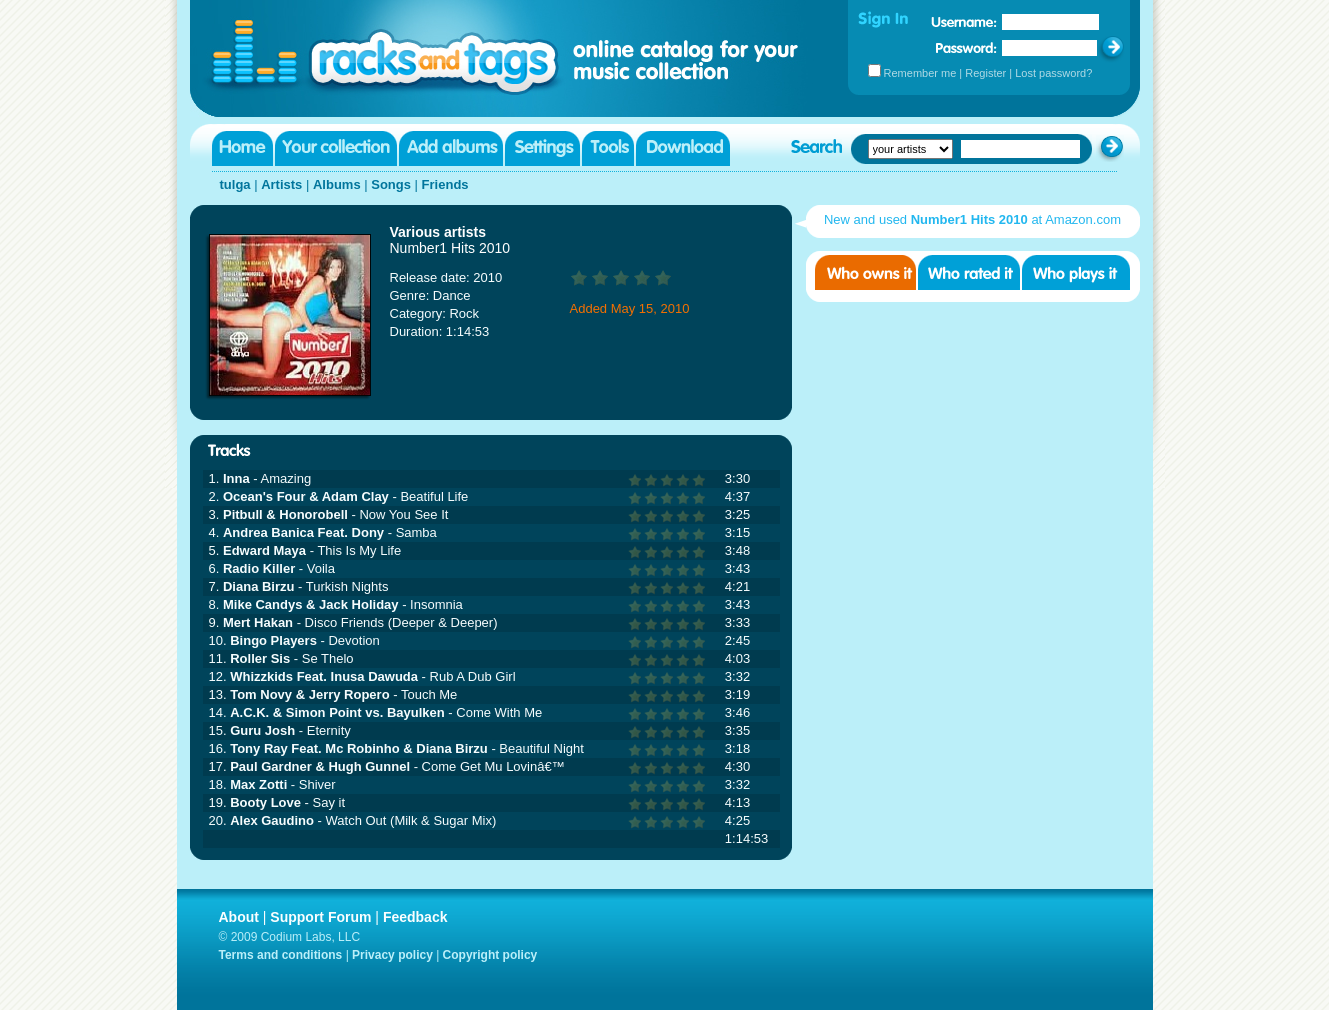  What do you see at coordinates (320, 917) in the screenshot?
I see `Support Forum` at bounding box center [320, 917].